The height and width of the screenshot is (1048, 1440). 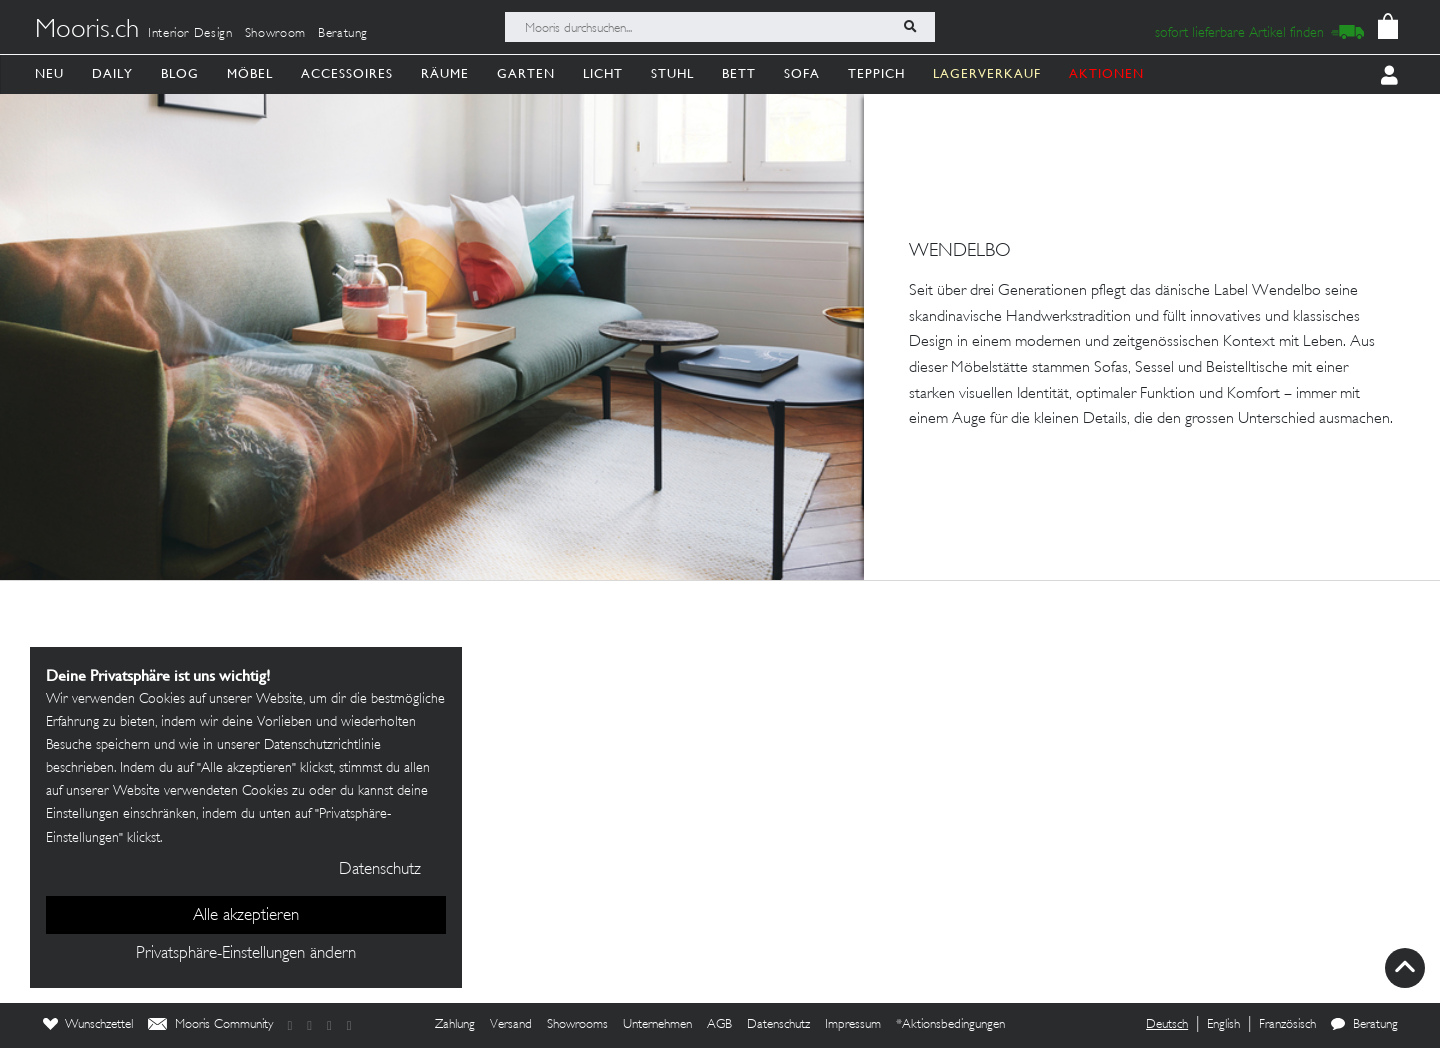 What do you see at coordinates (672, 73) in the screenshot?
I see `Stuhl` at bounding box center [672, 73].